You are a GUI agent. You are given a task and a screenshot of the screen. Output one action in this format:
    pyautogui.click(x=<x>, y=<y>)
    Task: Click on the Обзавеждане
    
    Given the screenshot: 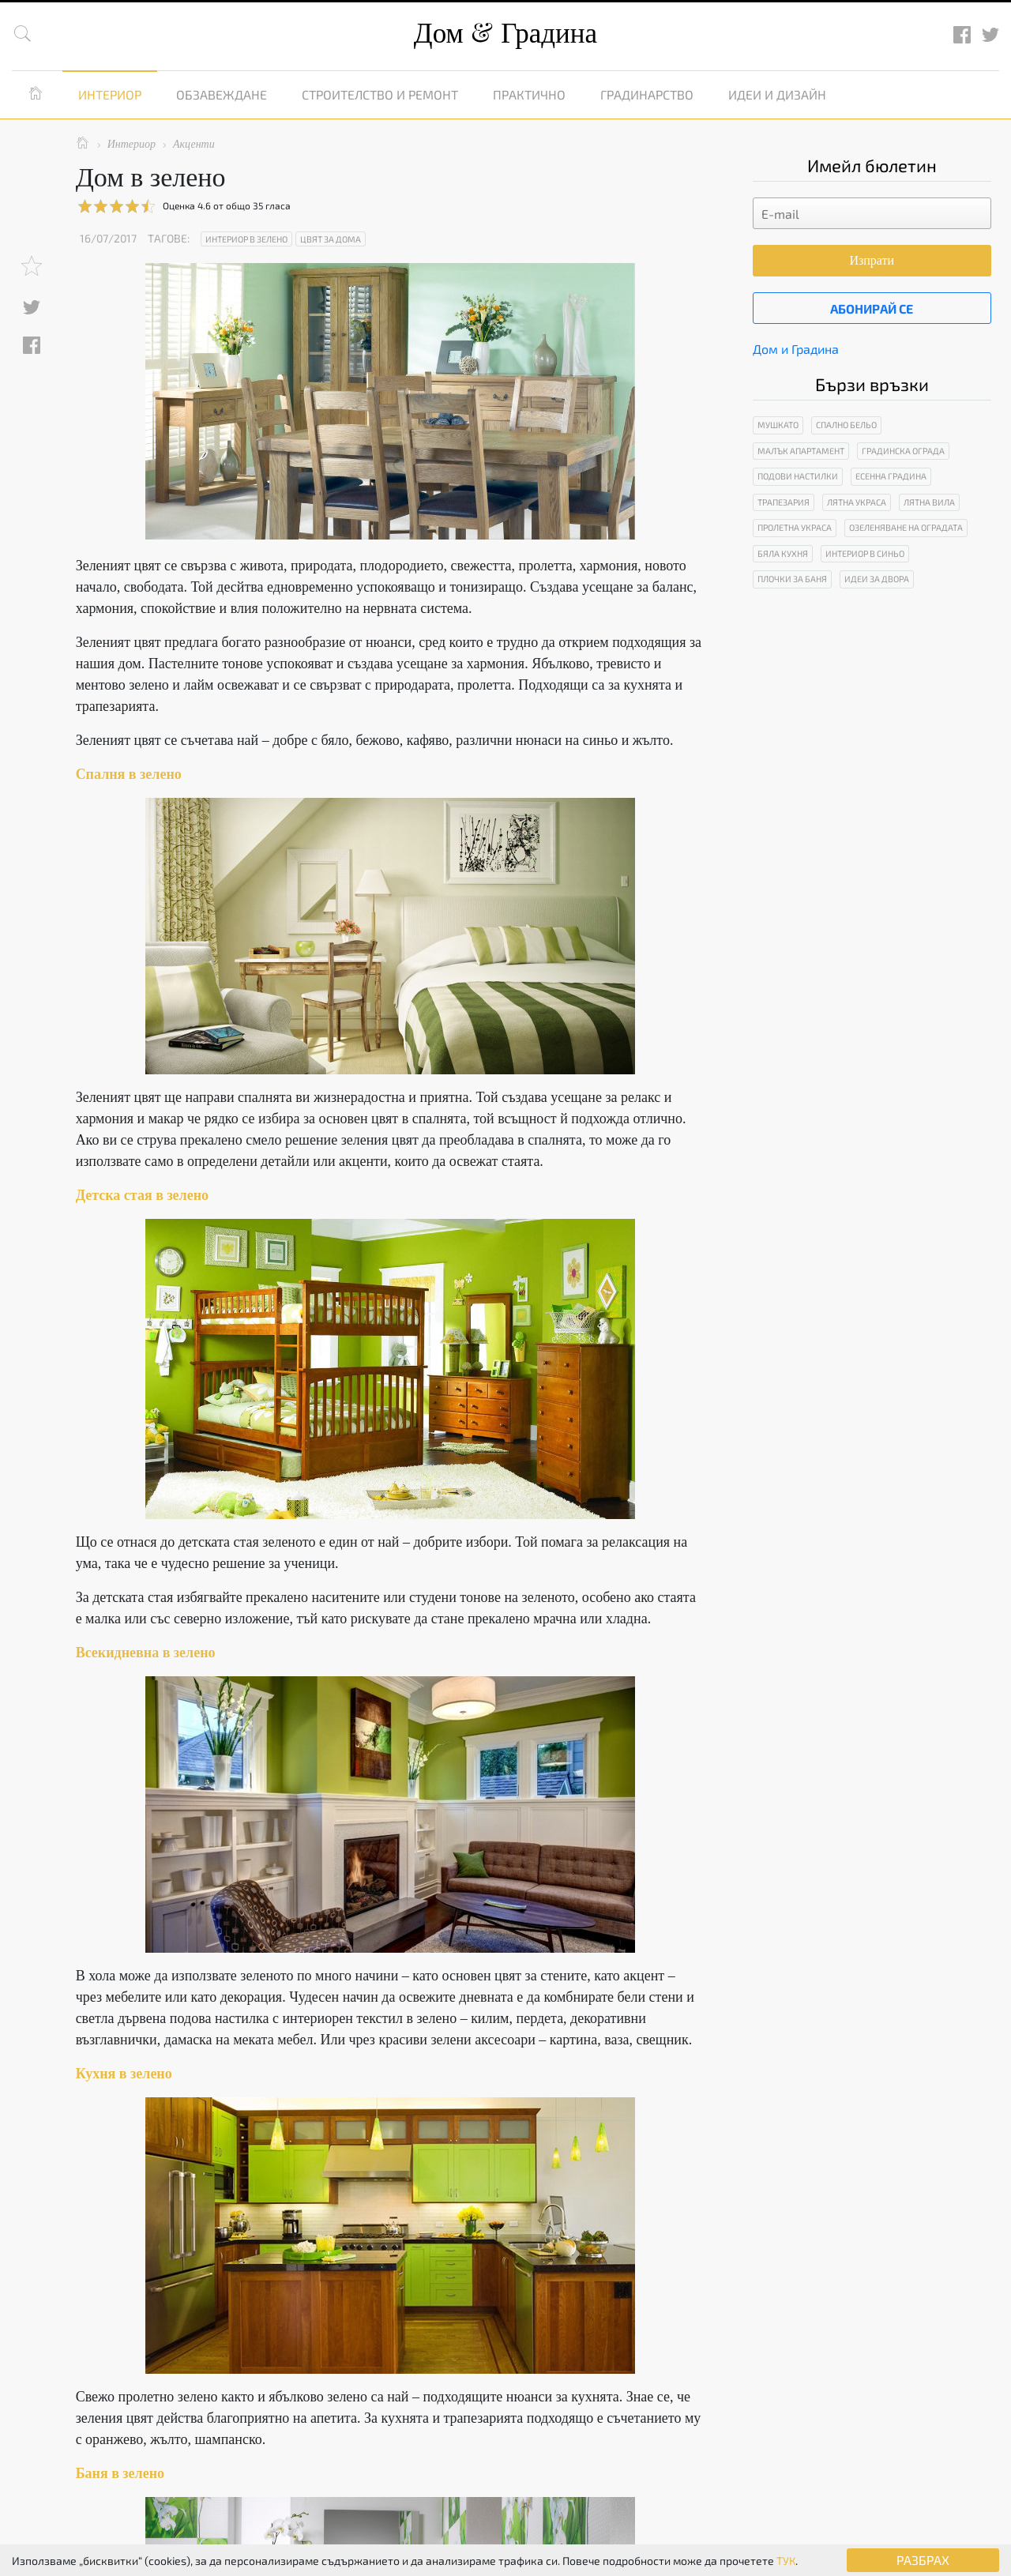 What is the action you would take?
    pyautogui.click(x=221, y=94)
    